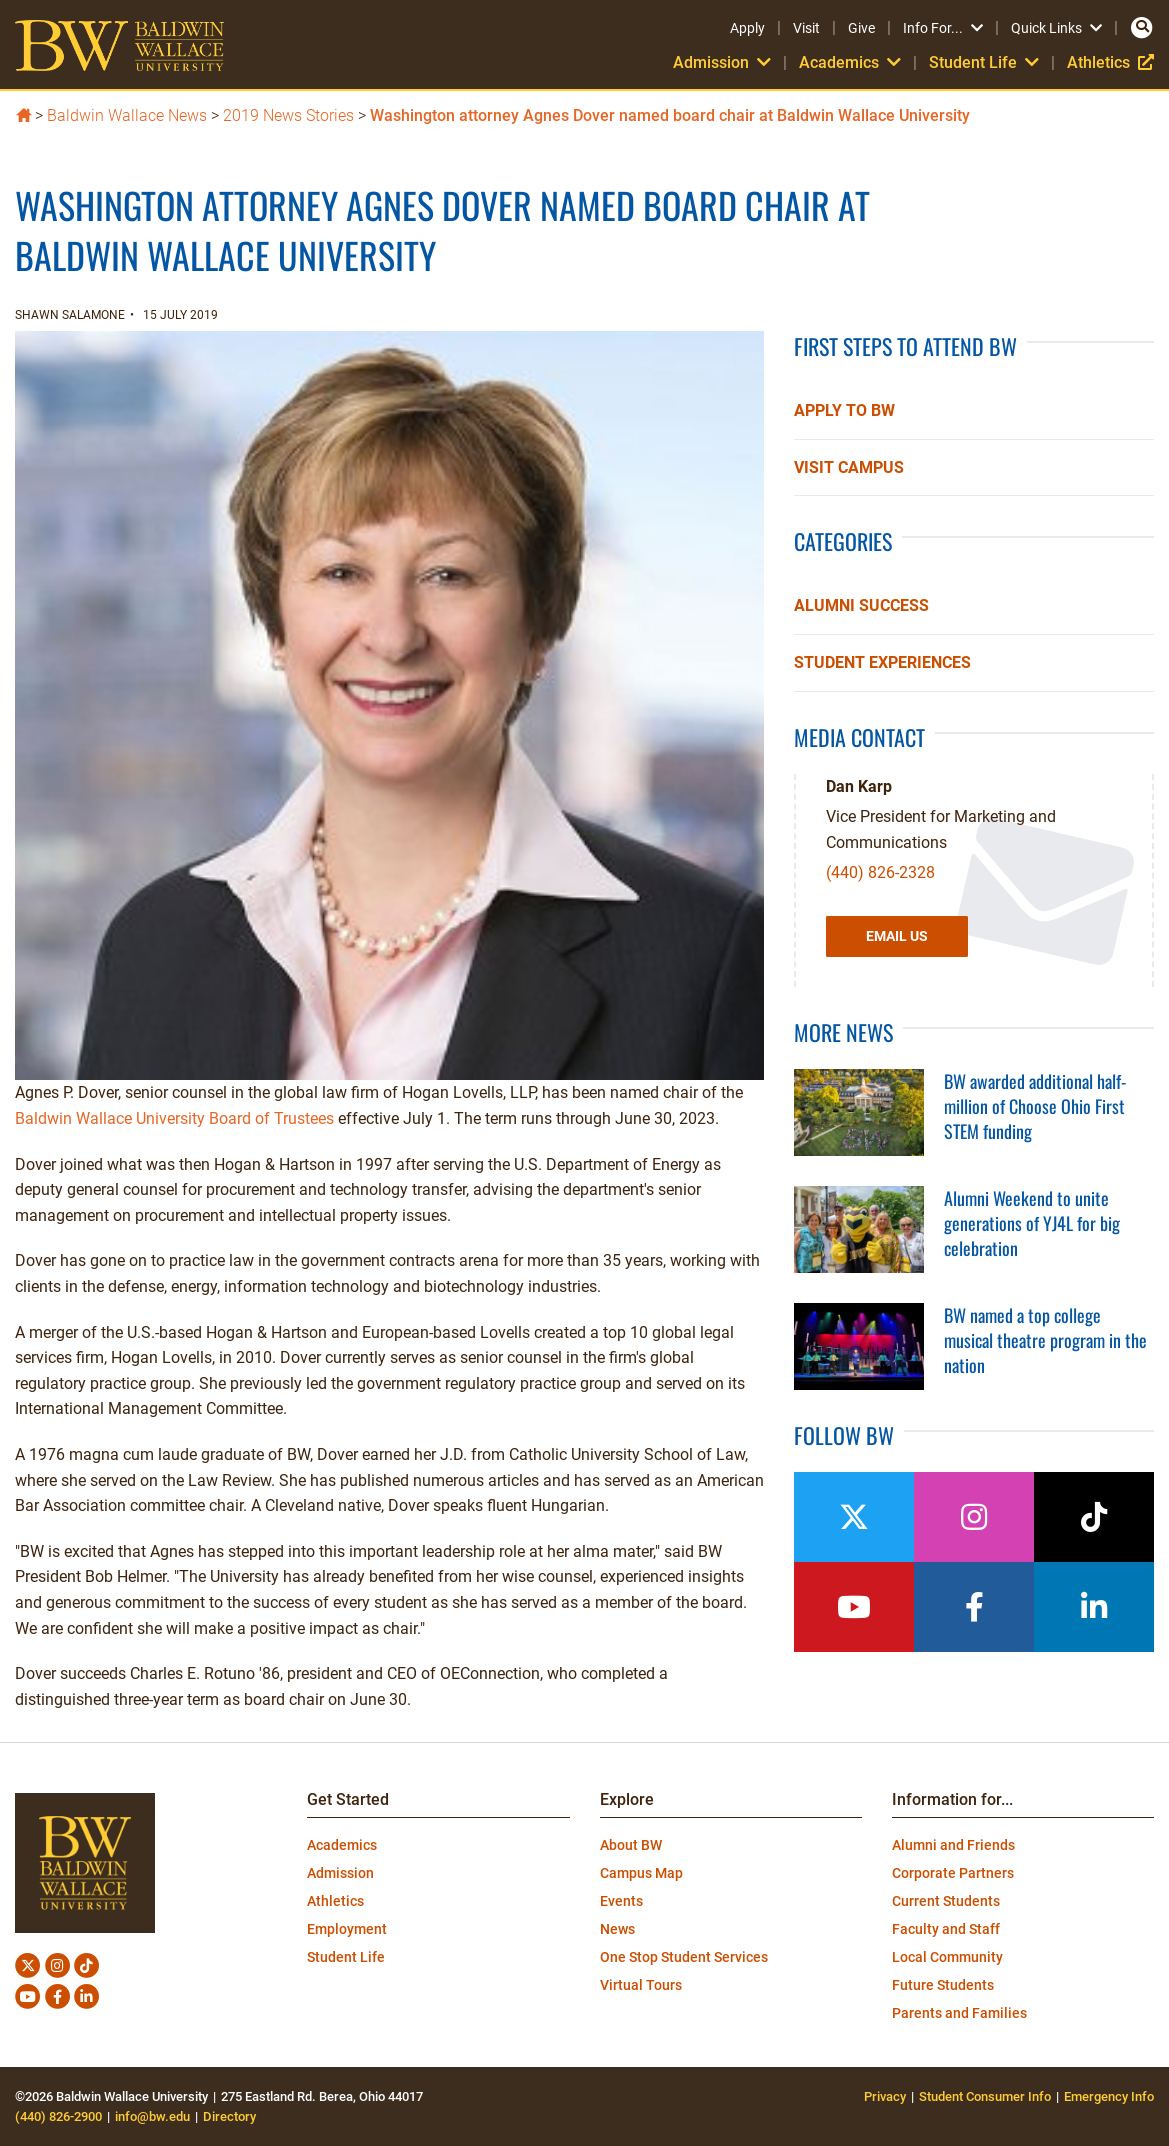 This screenshot has width=1169, height=2146. I want to click on Info For..., so click(943, 28).